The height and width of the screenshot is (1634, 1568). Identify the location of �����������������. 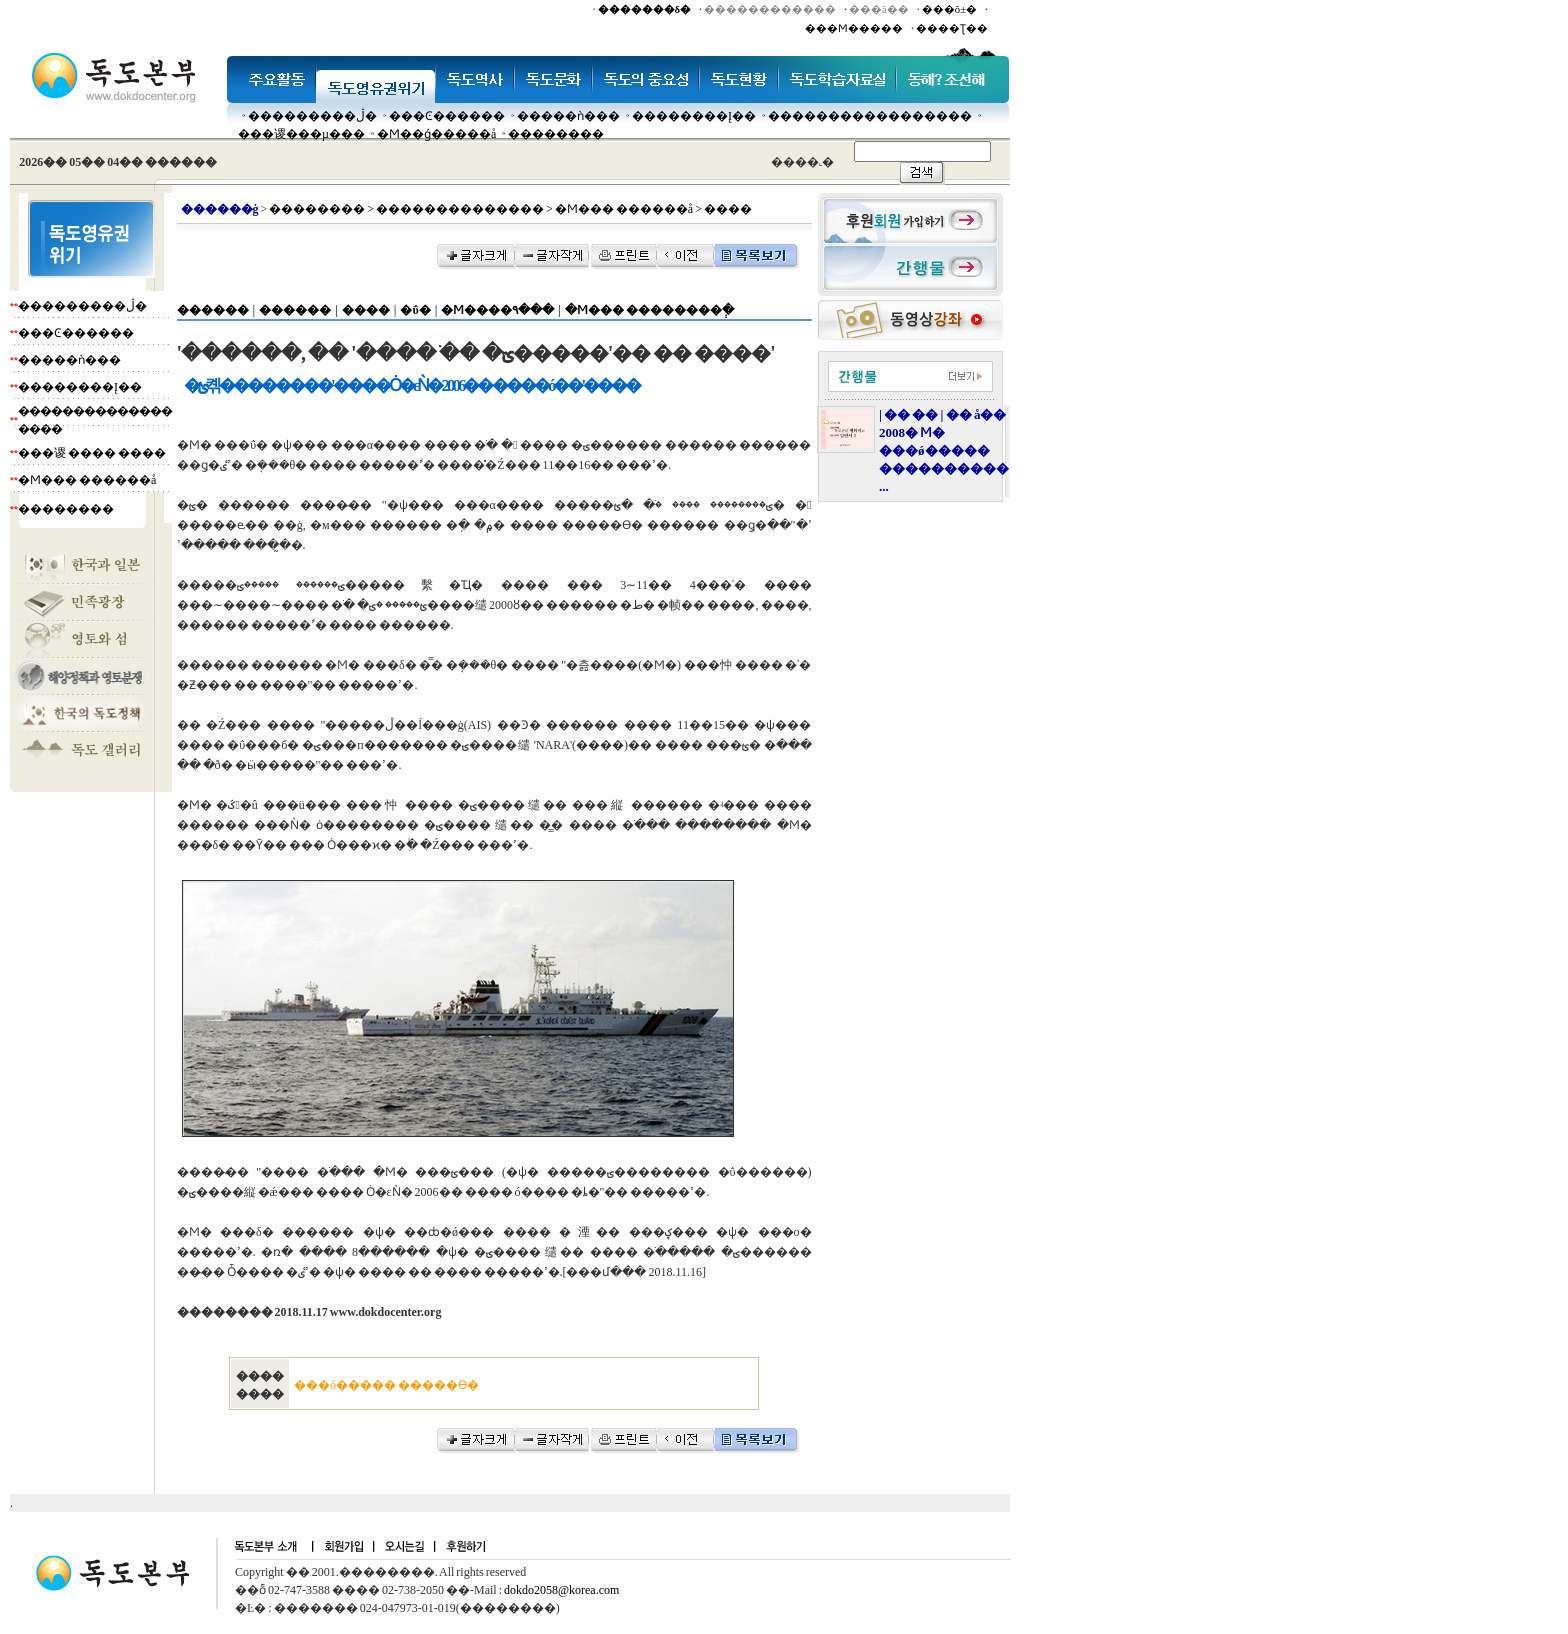
(870, 116).